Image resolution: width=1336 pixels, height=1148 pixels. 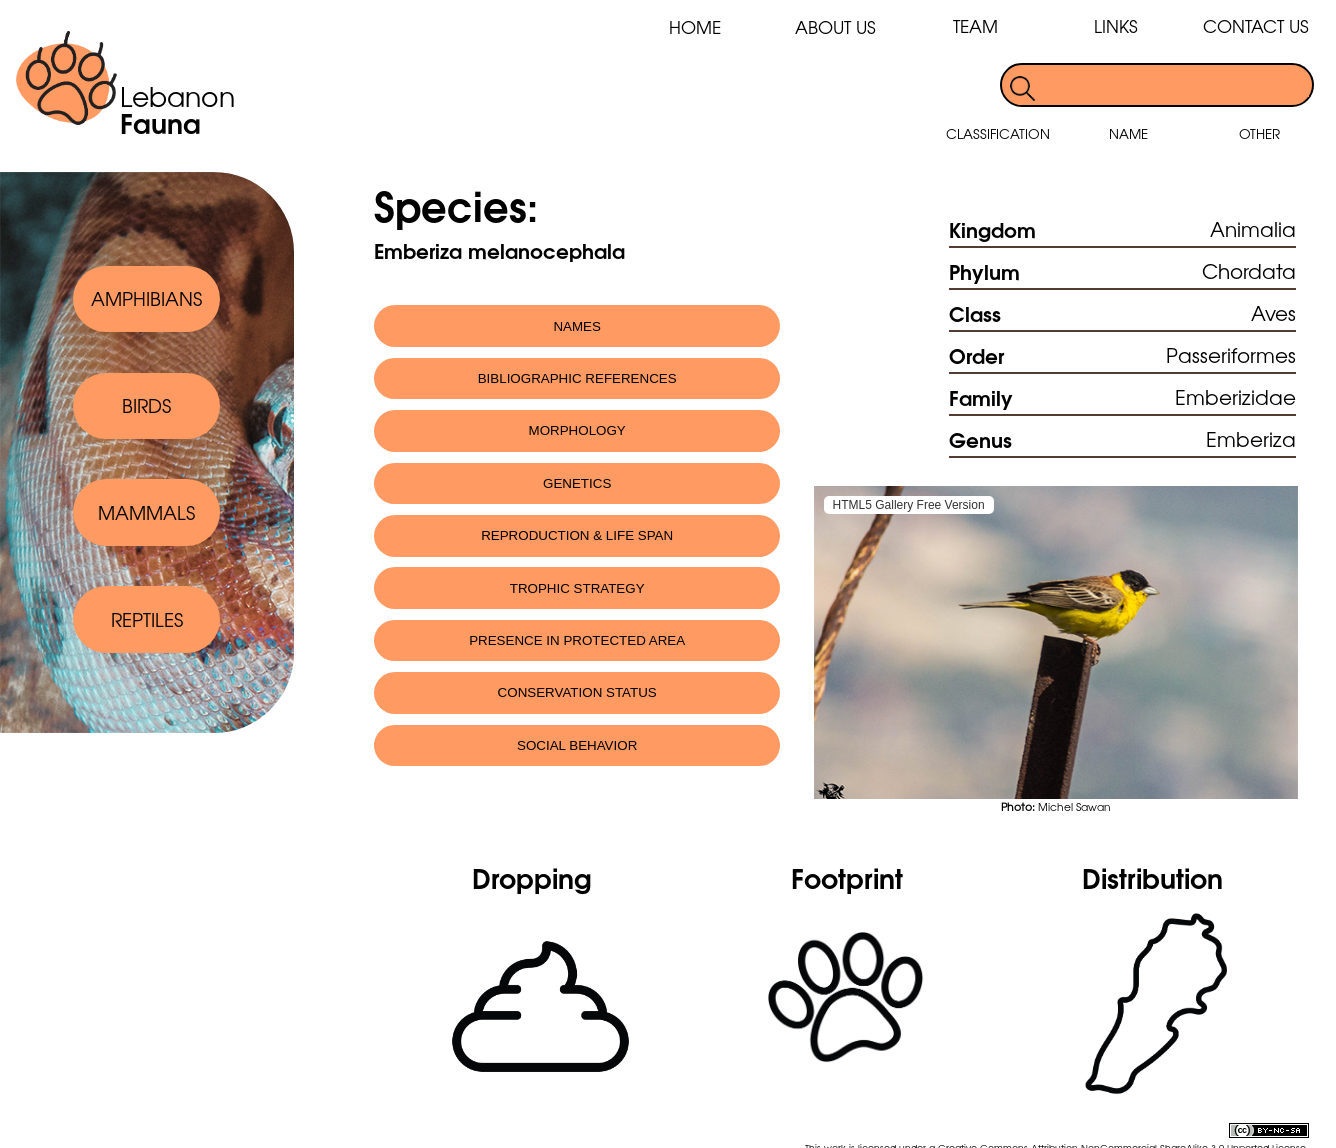 I want to click on PRESENCE IN PROTECTED AREA, so click(x=577, y=640).